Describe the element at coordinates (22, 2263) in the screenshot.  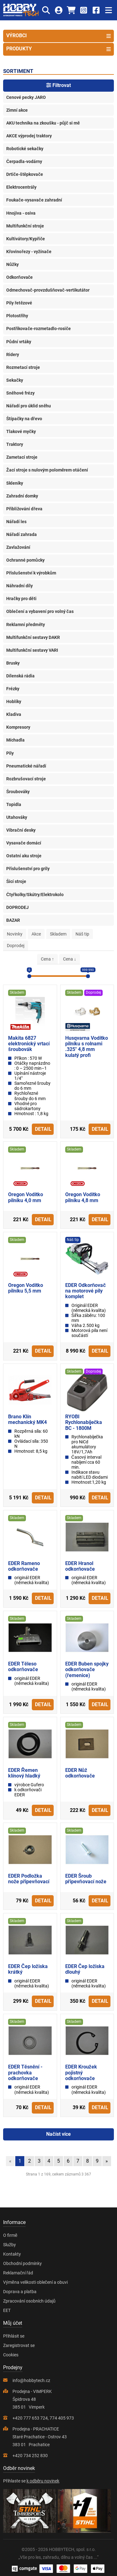
I see `Obchodní podmínky` at that location.